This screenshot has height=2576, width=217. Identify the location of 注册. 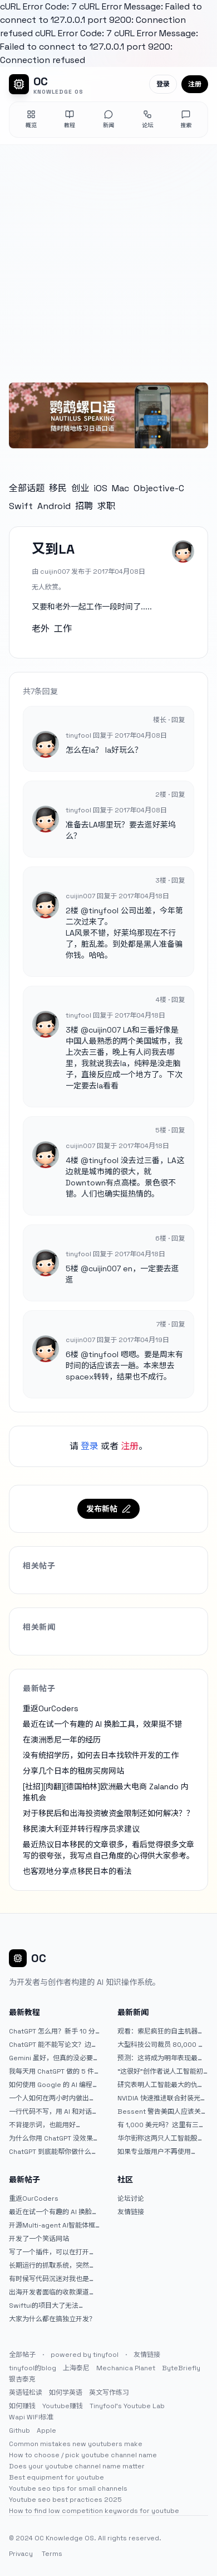
(194, 84).